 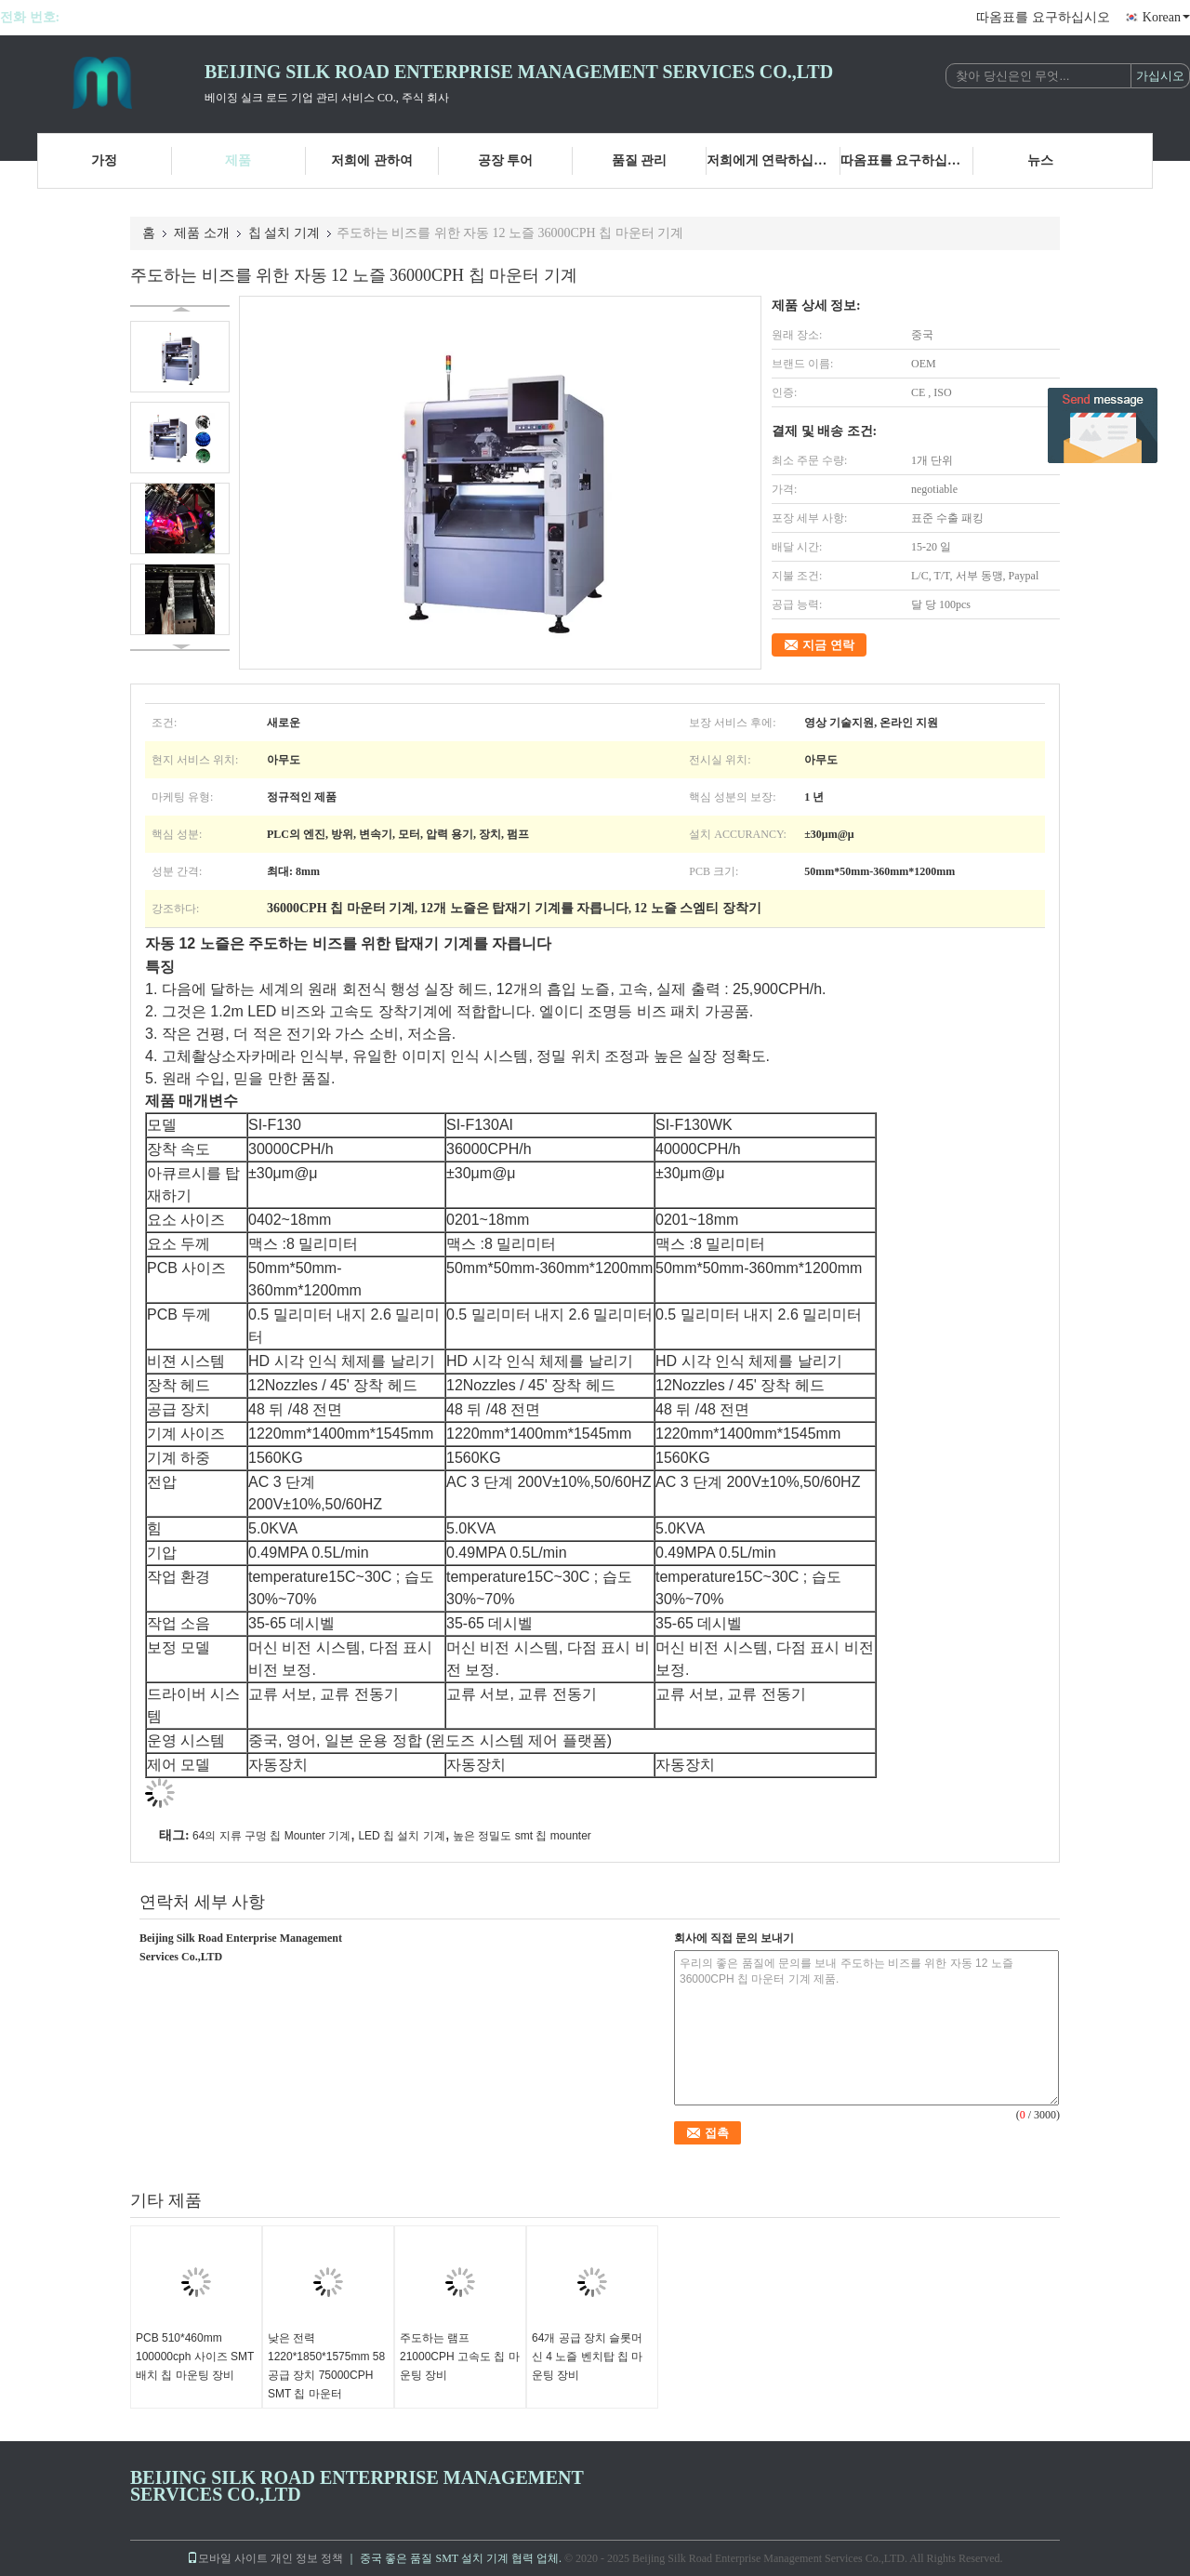 I want to click on 따옴표를 요구하십시오, so click(x=1043, y=17).